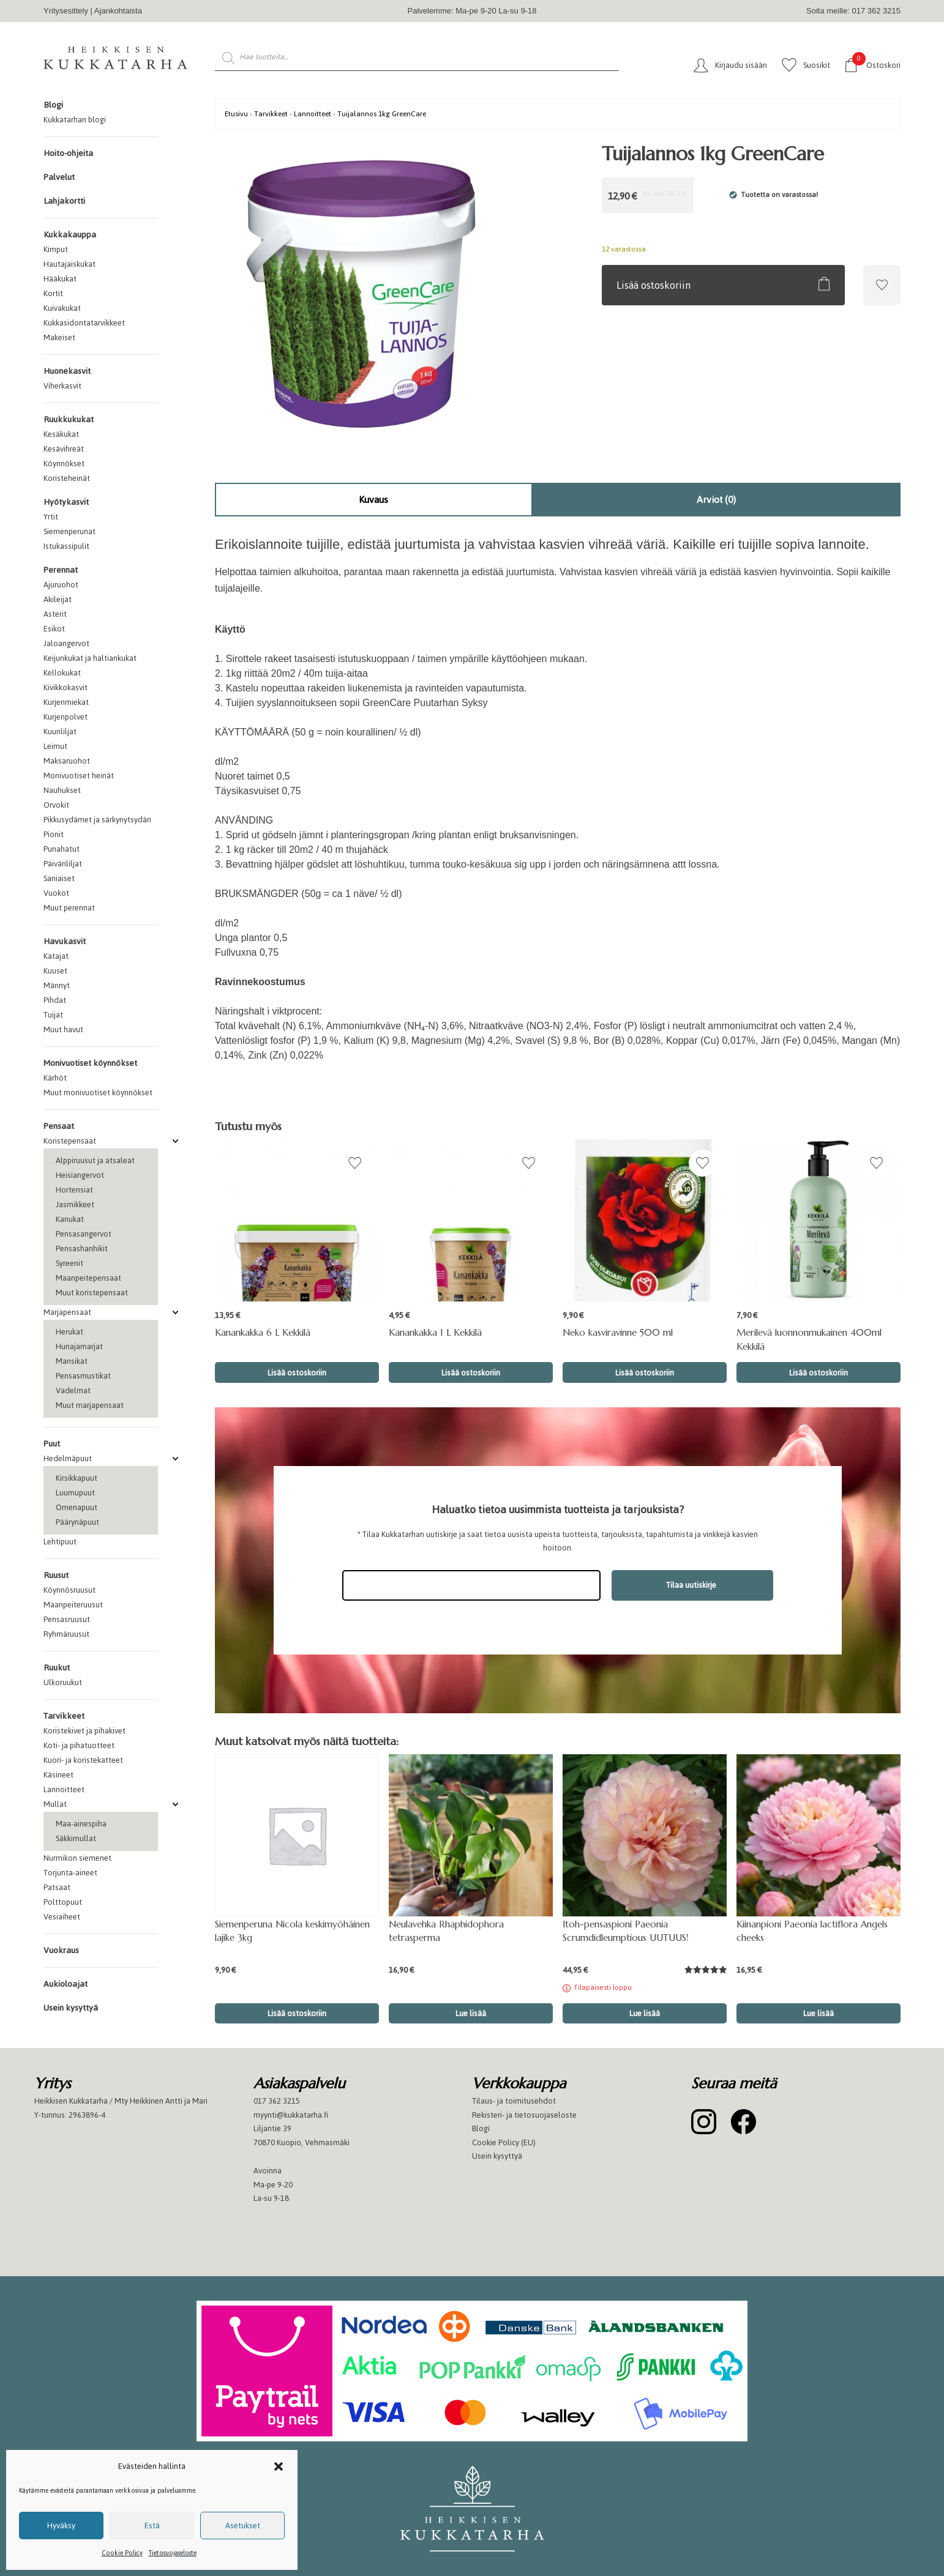  Describe the element at coordinates (55, 970) in the screenshot. I see `Kuuset` at that location.